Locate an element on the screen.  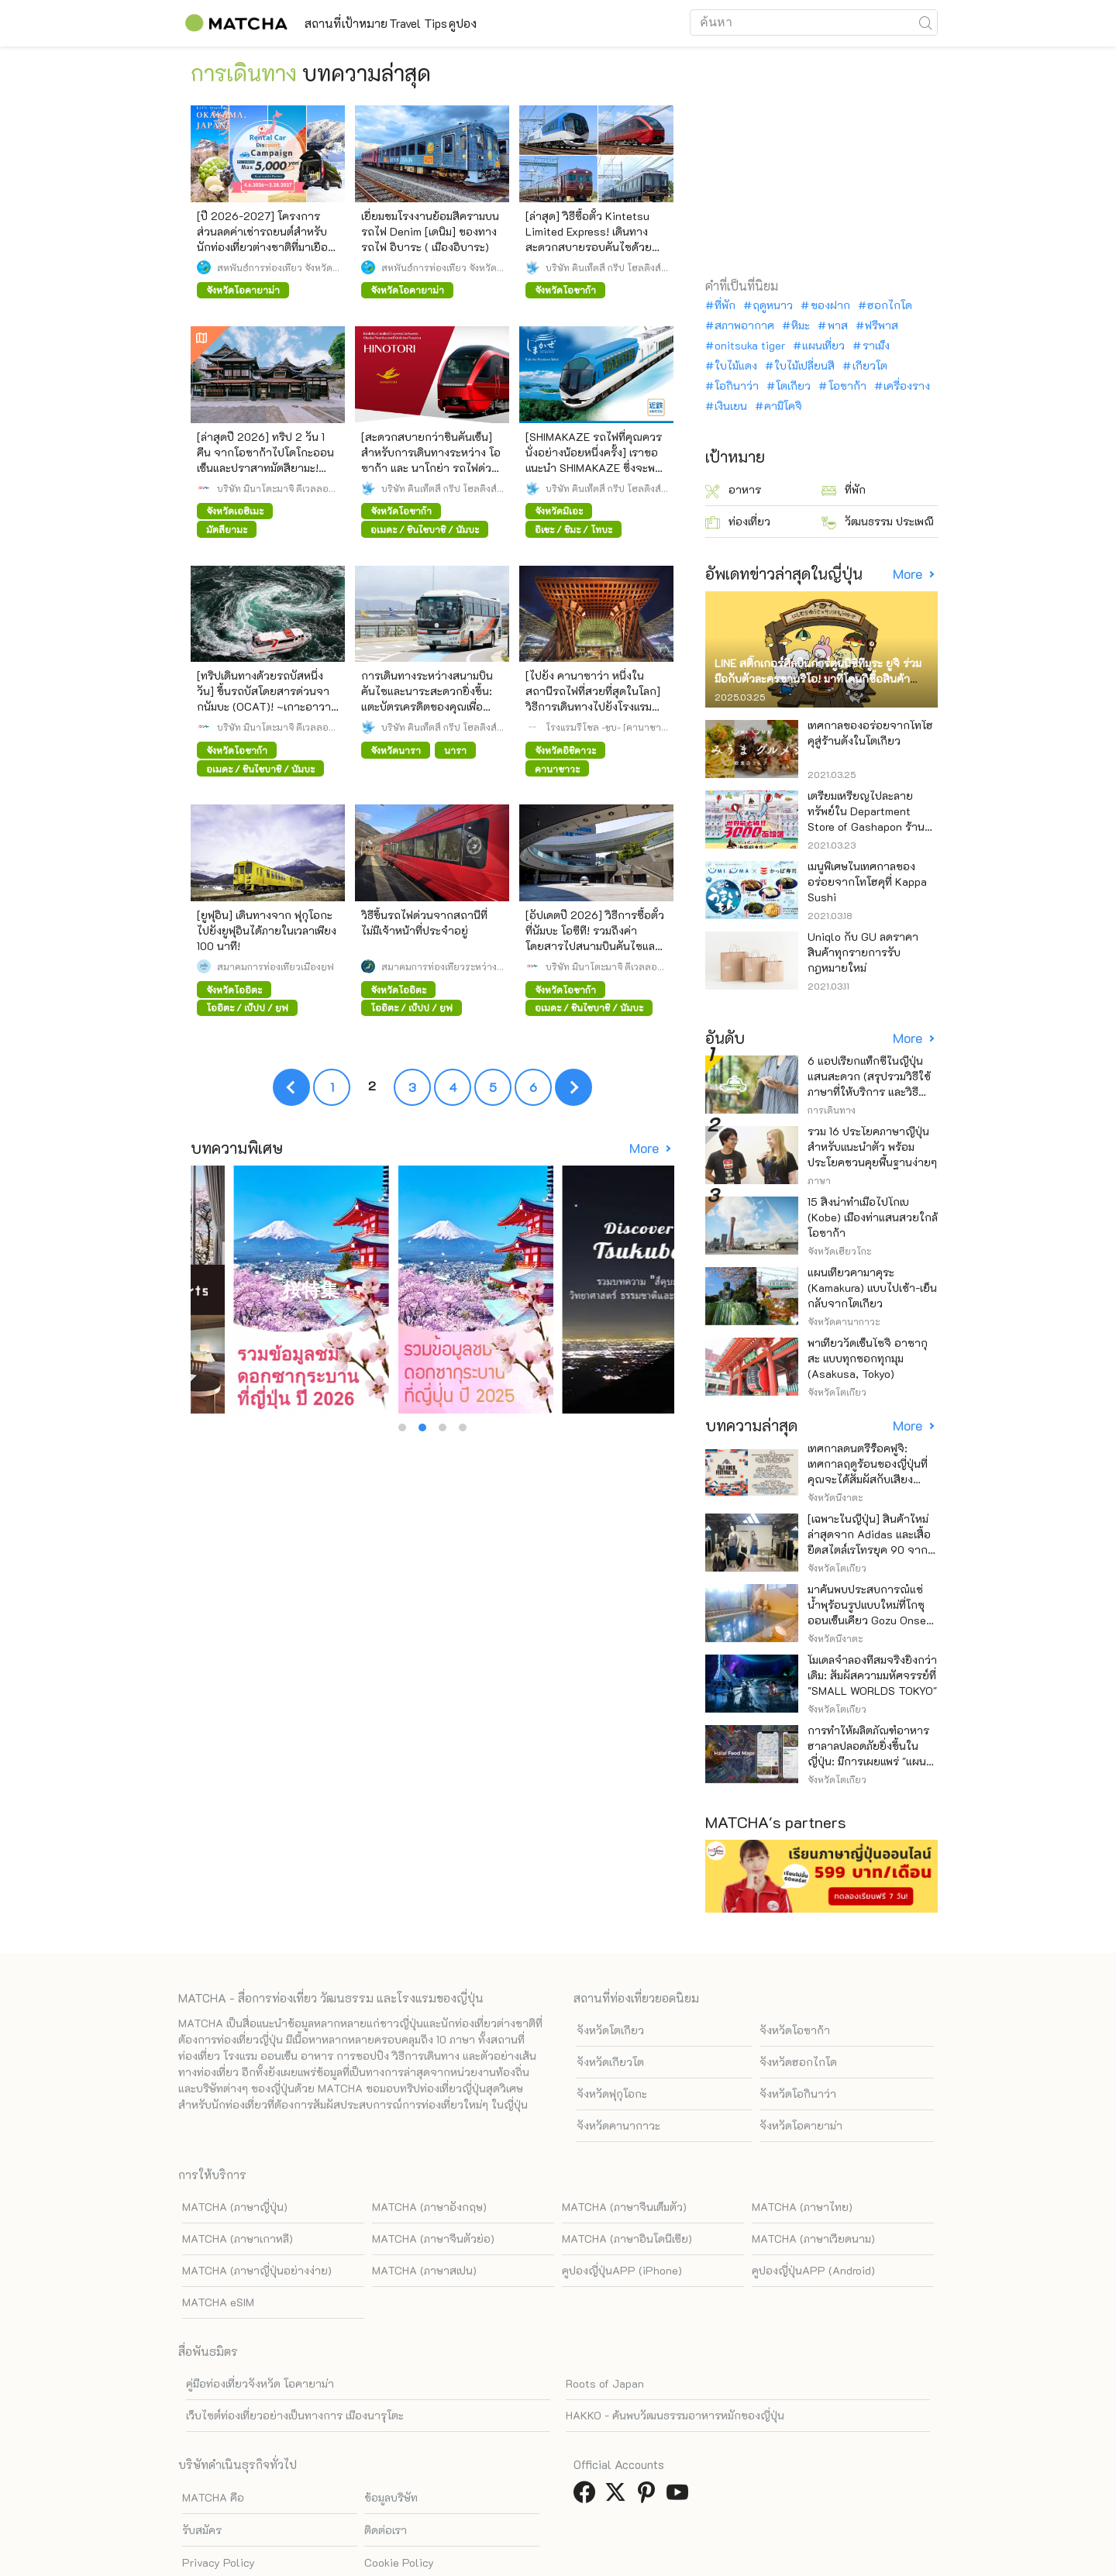
ฤดูหนาว is located at coordinates (773, 305).